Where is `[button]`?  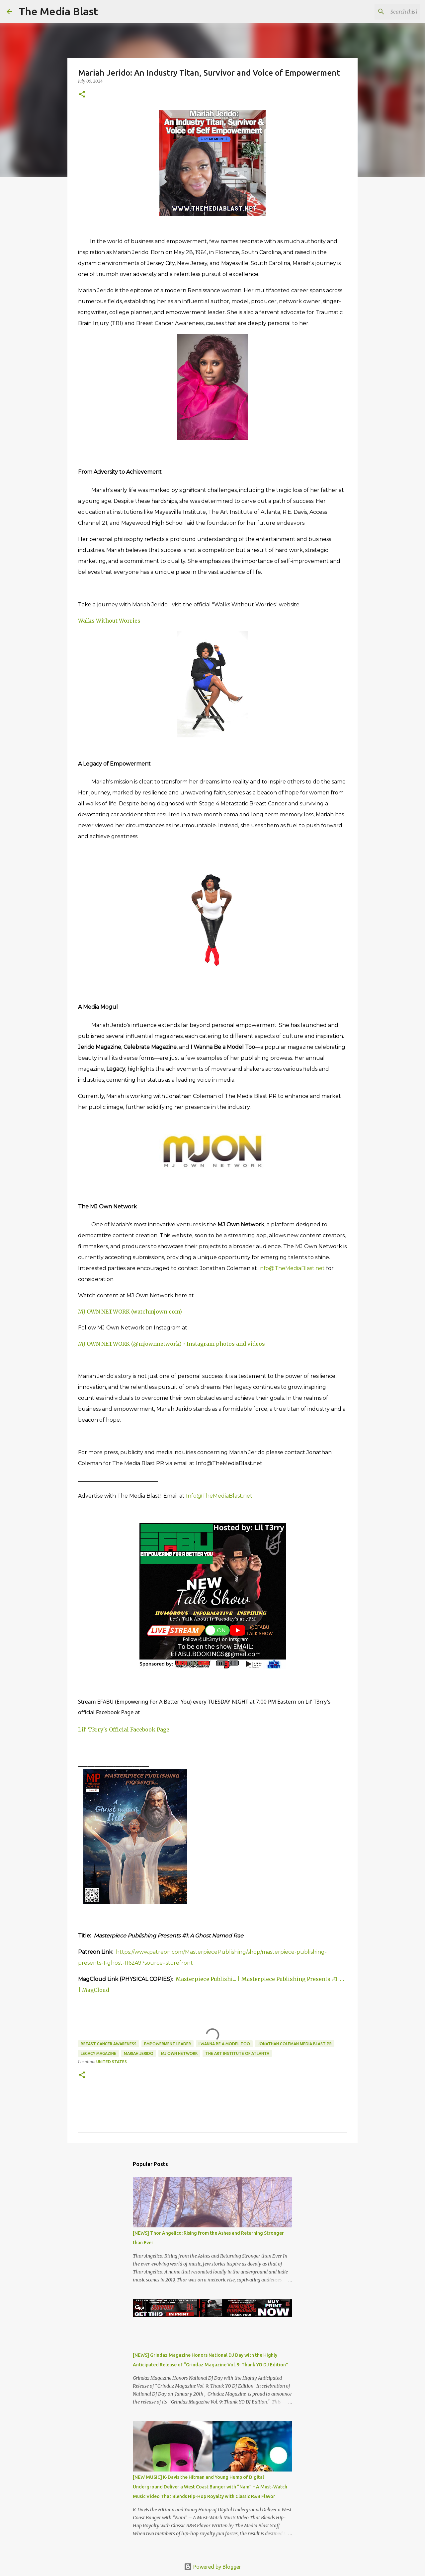
[button] is located at coordinates (82, 94).